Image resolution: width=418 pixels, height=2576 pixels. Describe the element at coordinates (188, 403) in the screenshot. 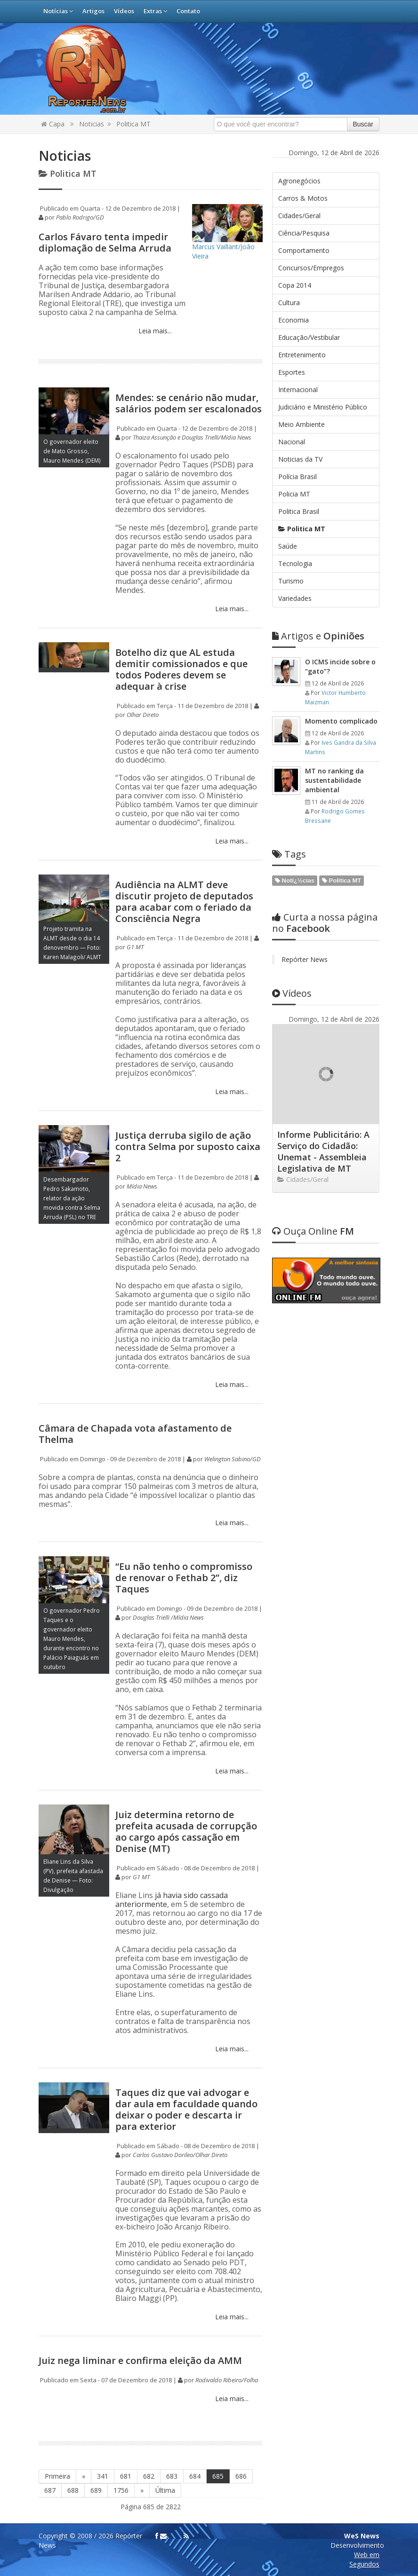

I see `Mendes: se cenário não mudar, salários podem ser escalonados` at that location.